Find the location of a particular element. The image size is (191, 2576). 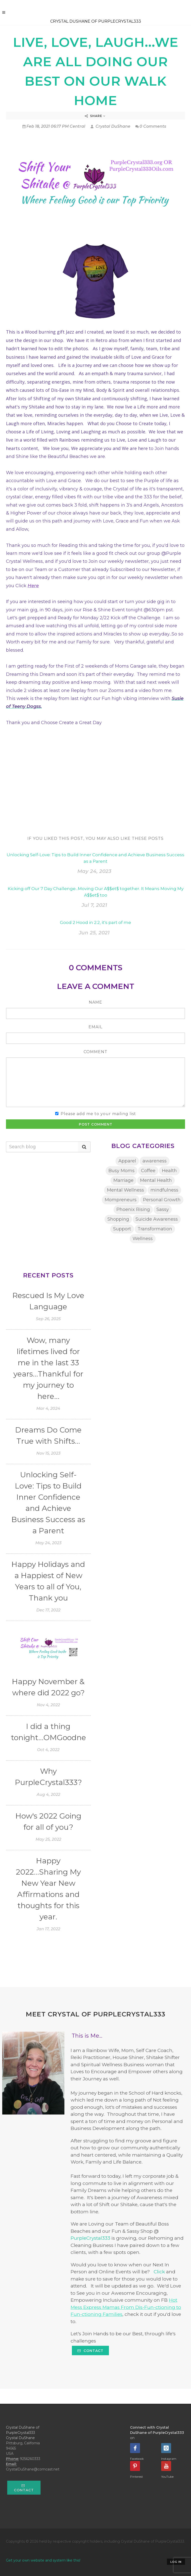

Email is located at coordinates (95, 1027).